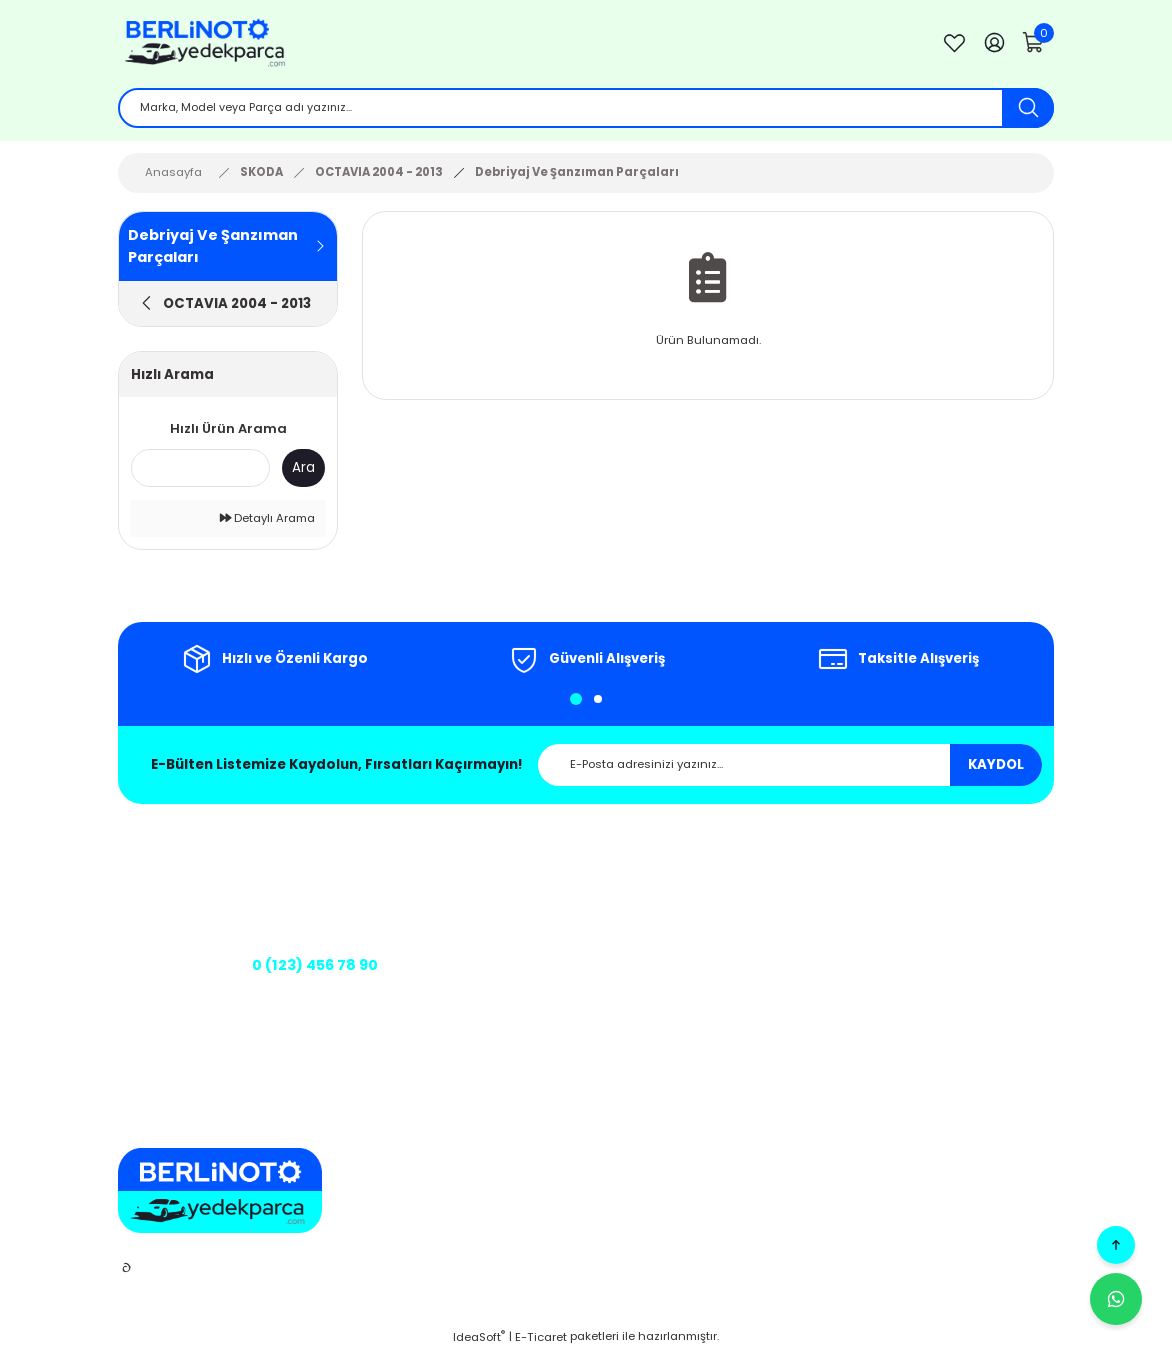 The width and height of the screenshot is (1172, 1355). What do you see at coordinates (934, 900) in the screenshot?
I see `Sepetim` at bounding box center [934, 900].